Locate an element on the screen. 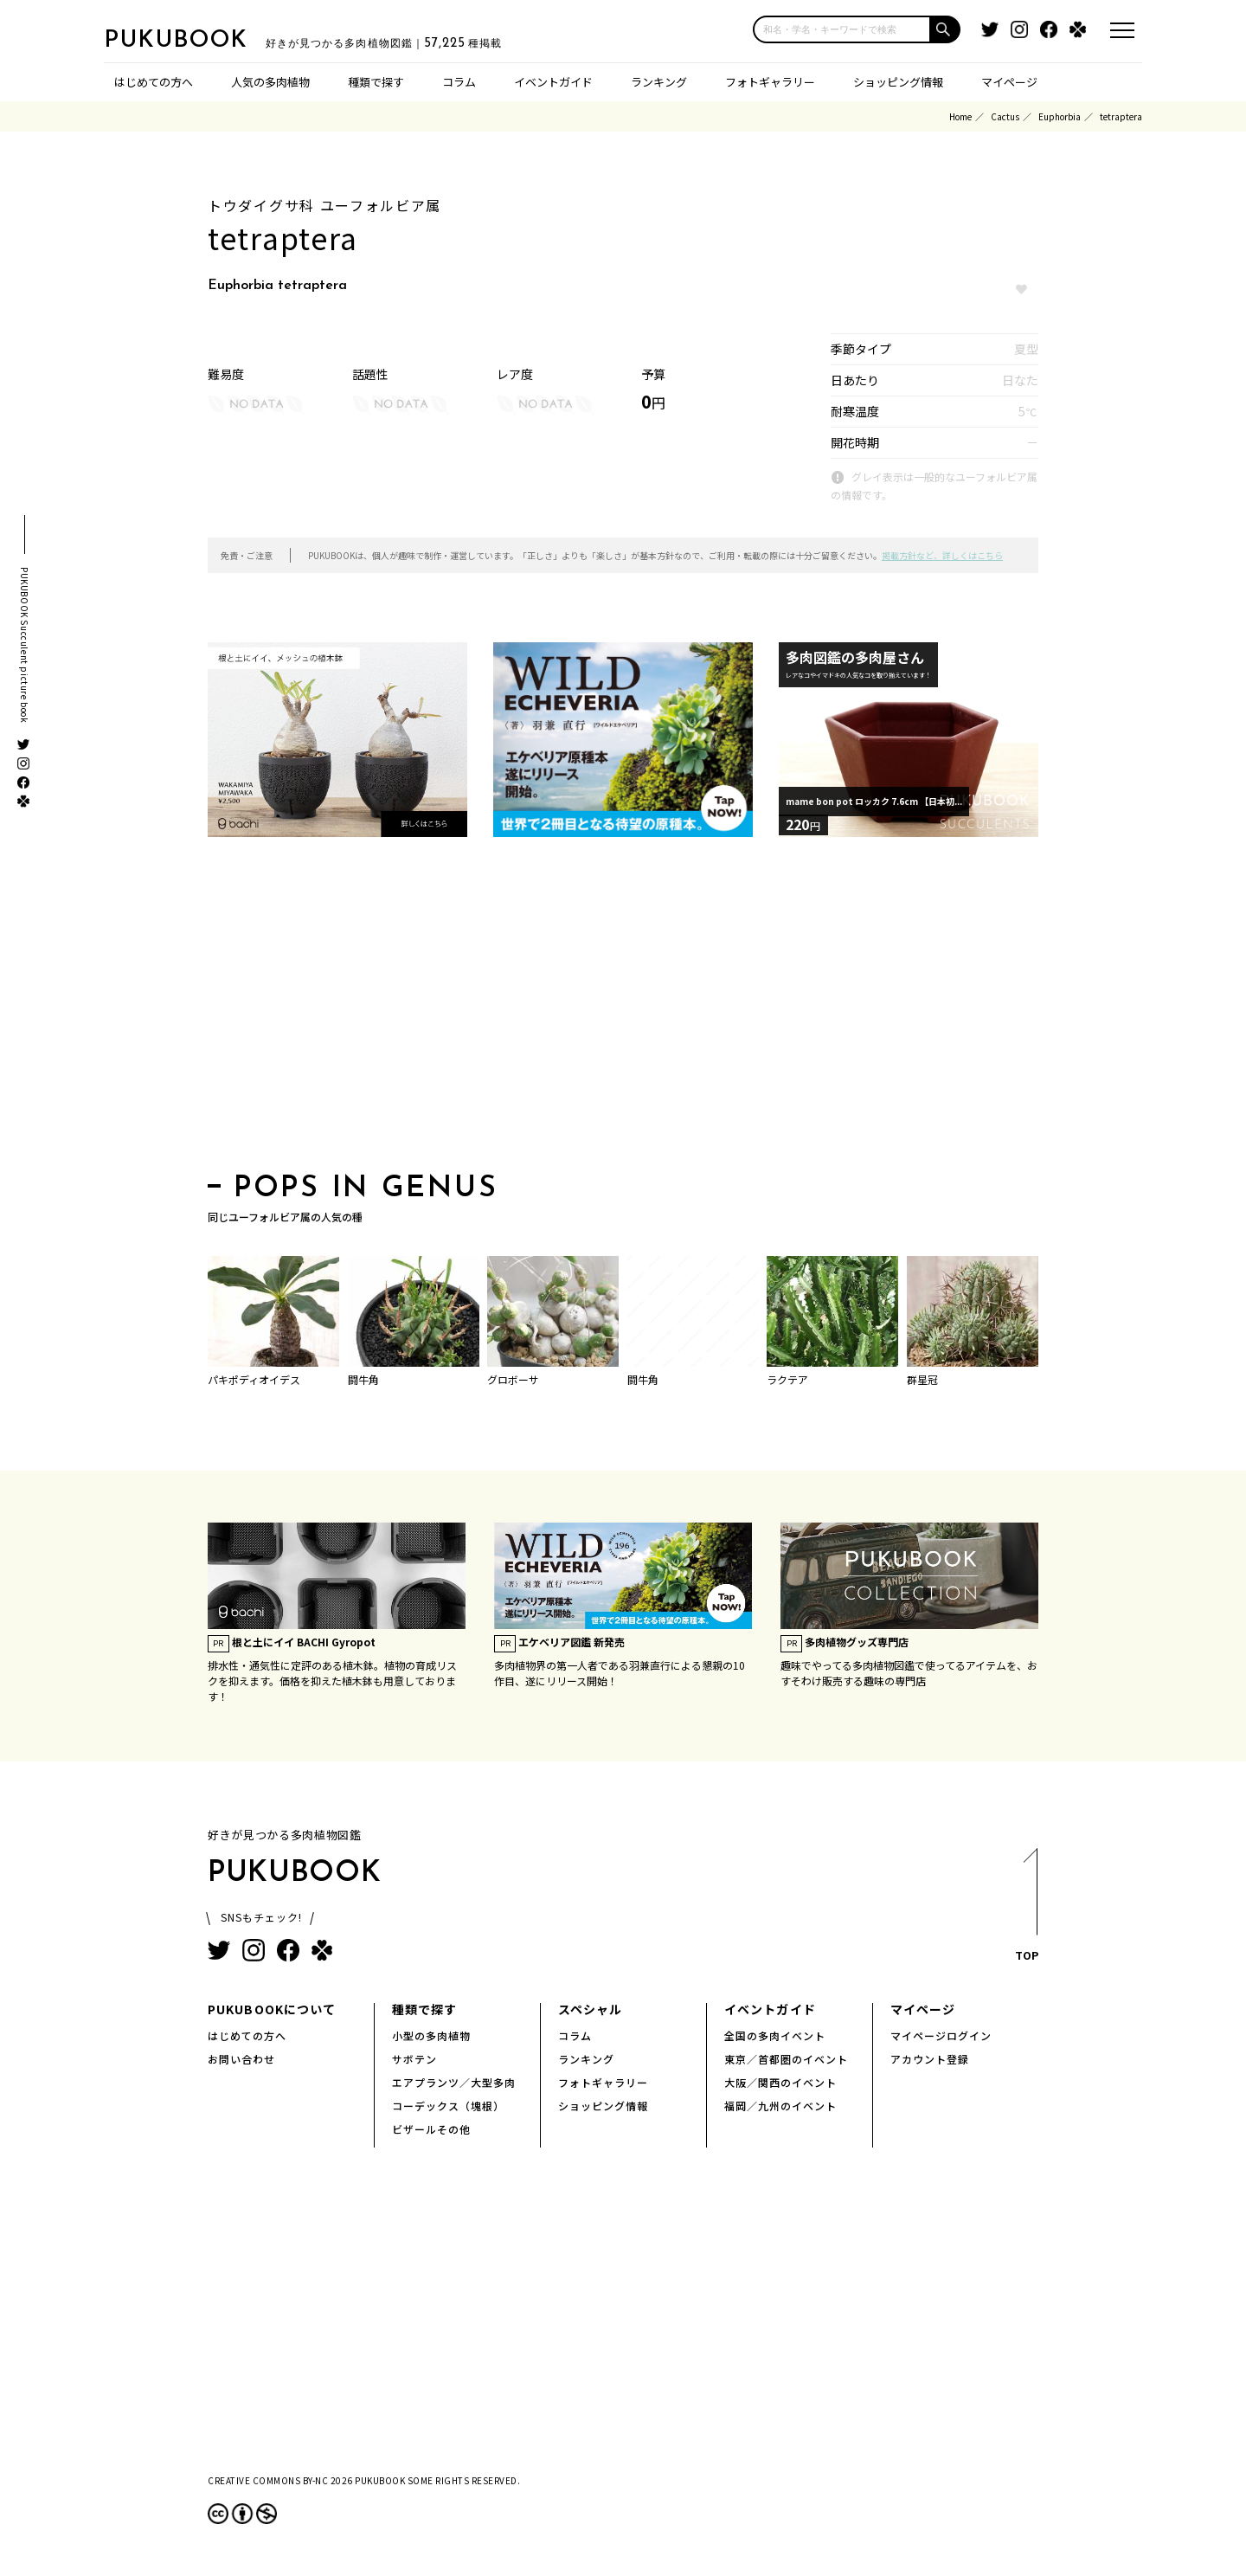  [Advertisement] is located at coordinates (623, 1010).